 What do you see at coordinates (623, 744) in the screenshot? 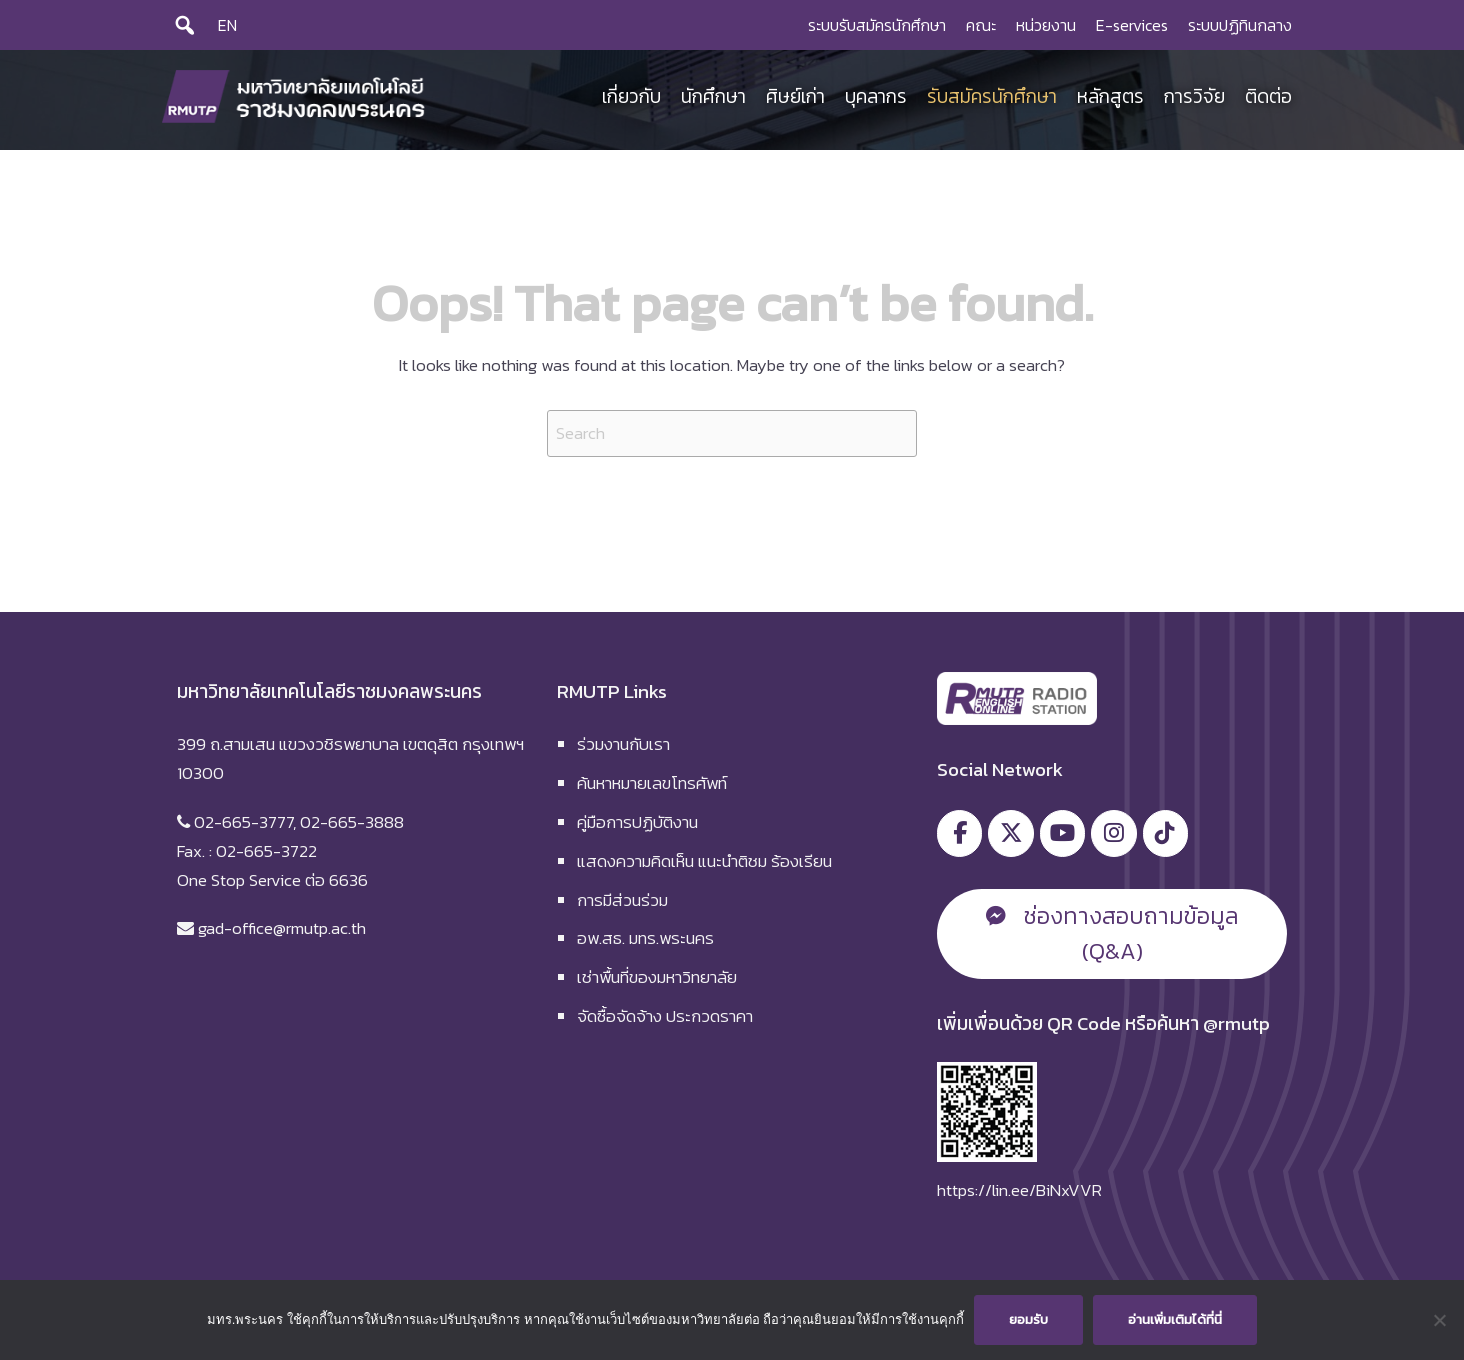
I see `ร่วมงานกับเรา` at bounding box center [623, 744].